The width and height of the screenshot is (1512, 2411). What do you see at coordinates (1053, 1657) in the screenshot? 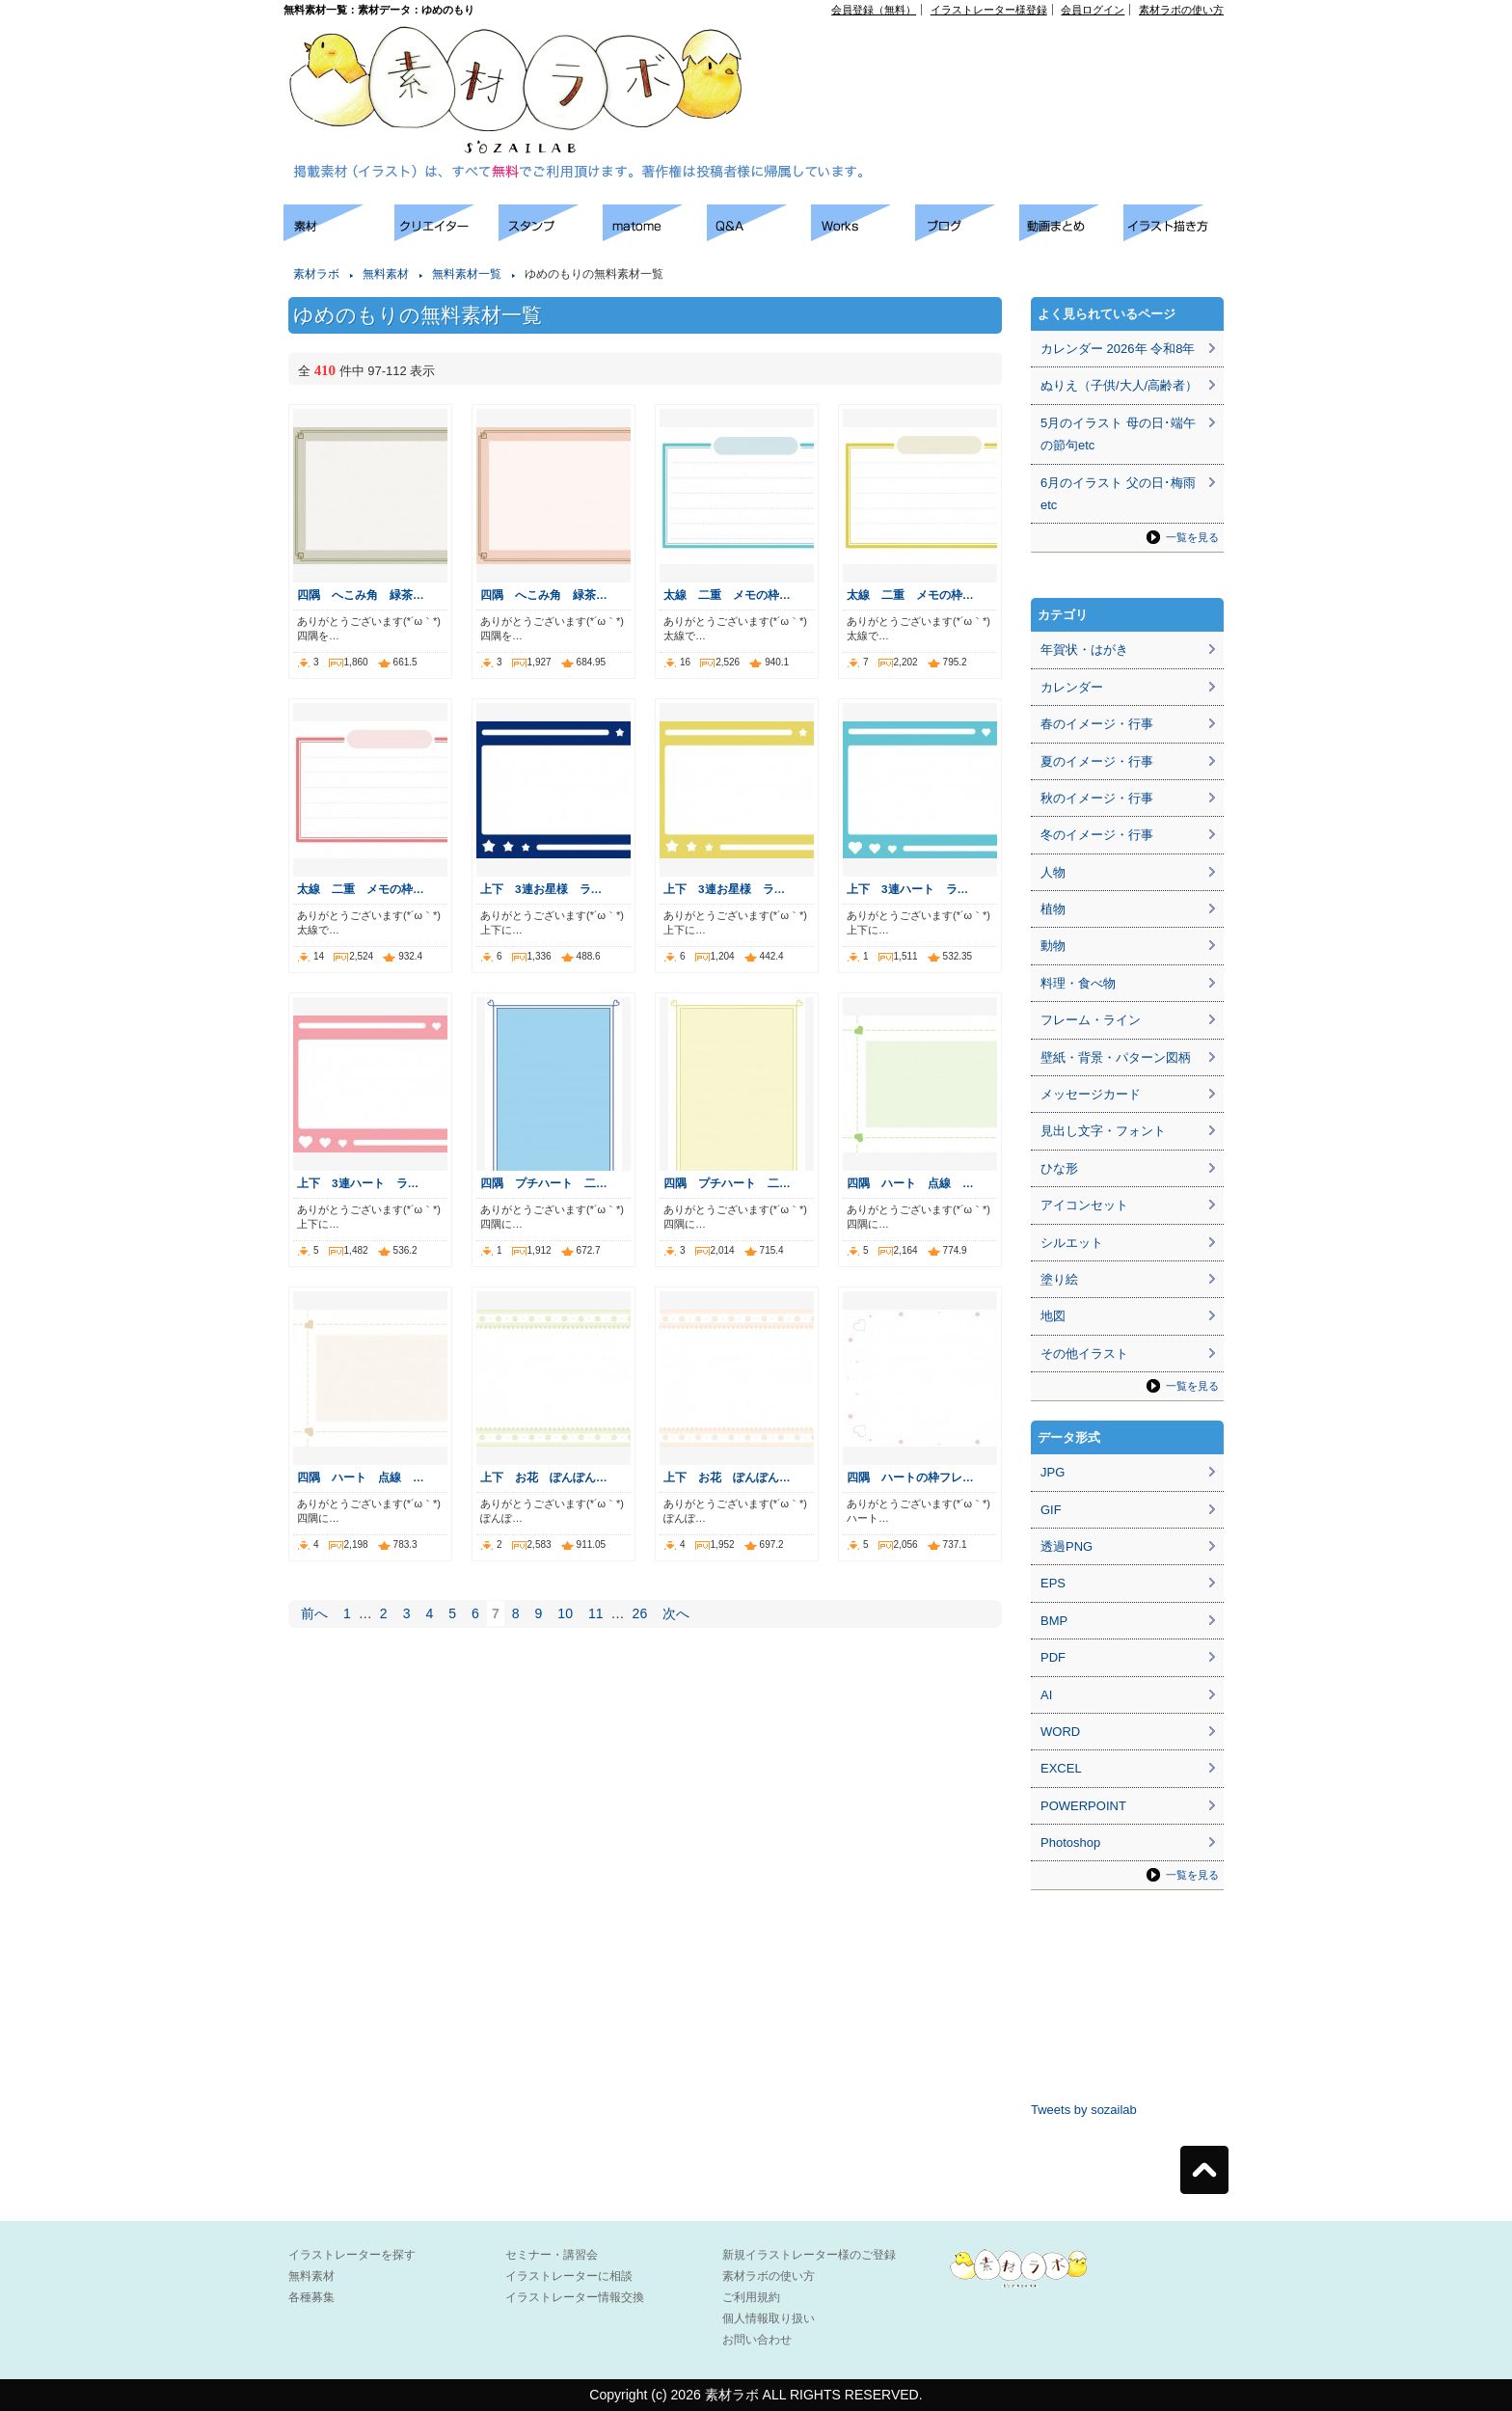
I see `PDF` at bounding box center [1053, 1657].